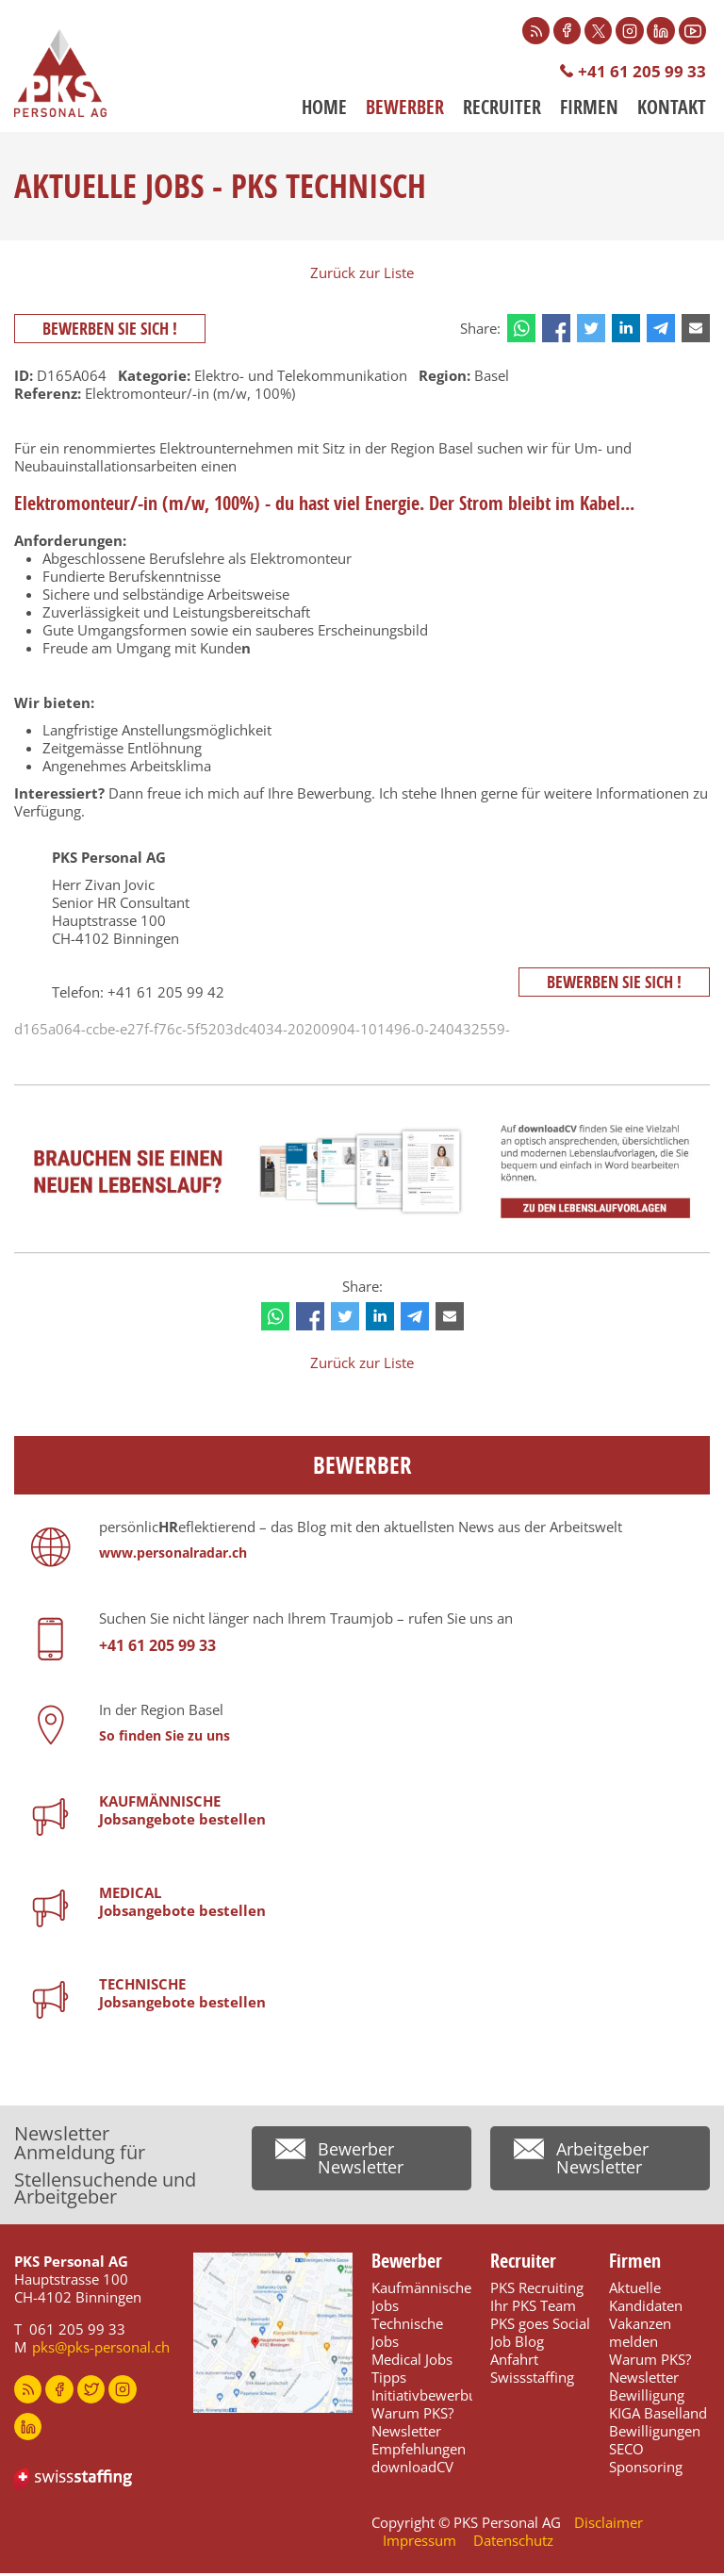  Describe the element at coordinates (602, 2161) in the screenshot. I see `Arbeitgeber Newsletter` at that location.